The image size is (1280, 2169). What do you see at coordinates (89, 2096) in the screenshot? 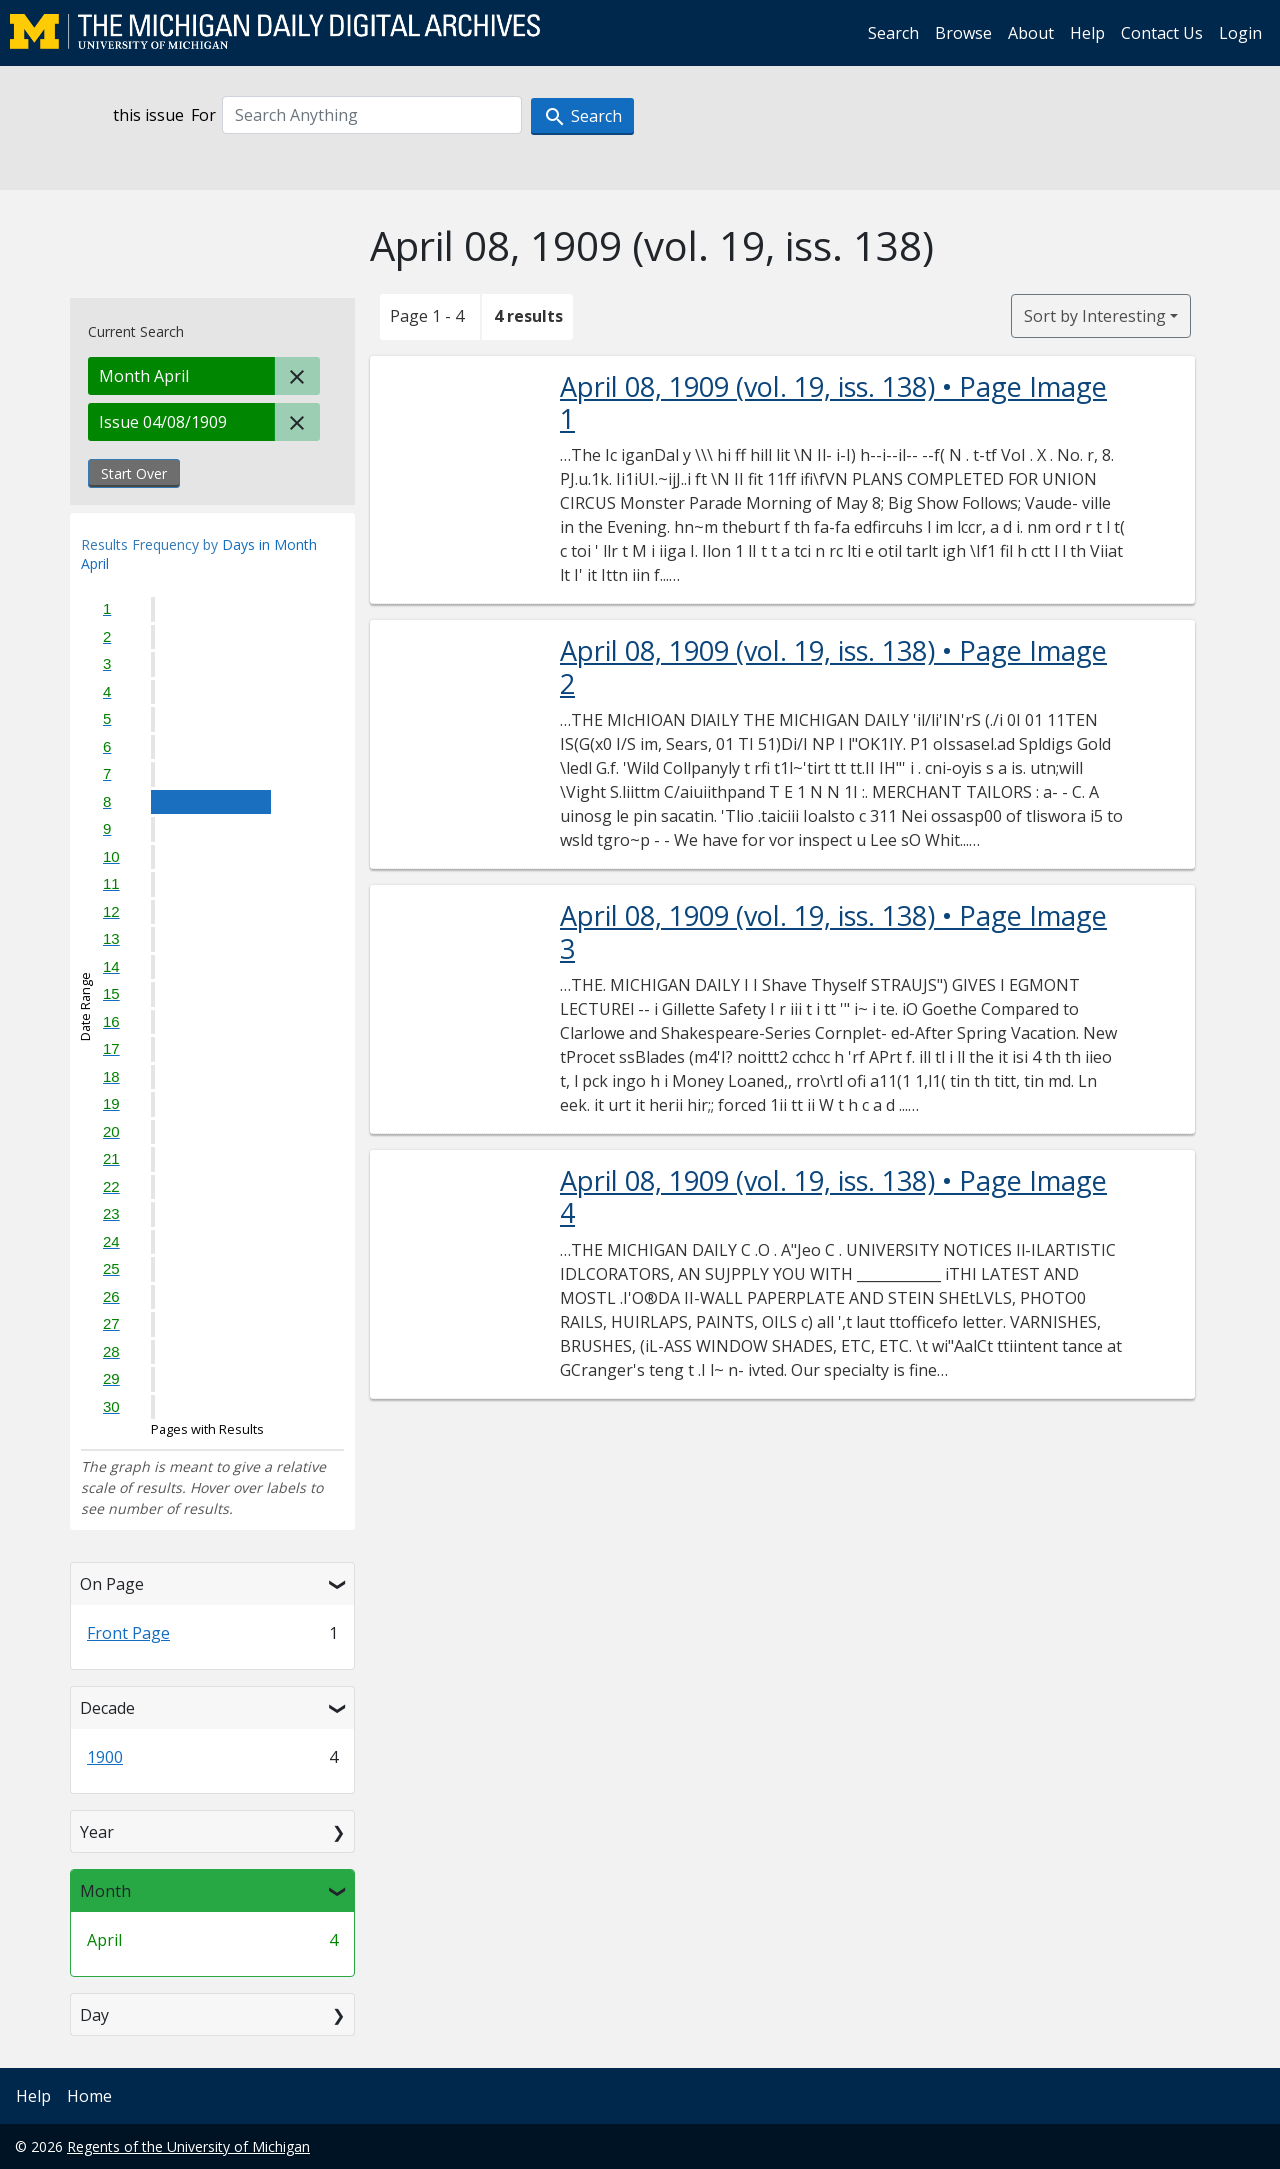
I see `Home` at bounding box center [89, 2096].